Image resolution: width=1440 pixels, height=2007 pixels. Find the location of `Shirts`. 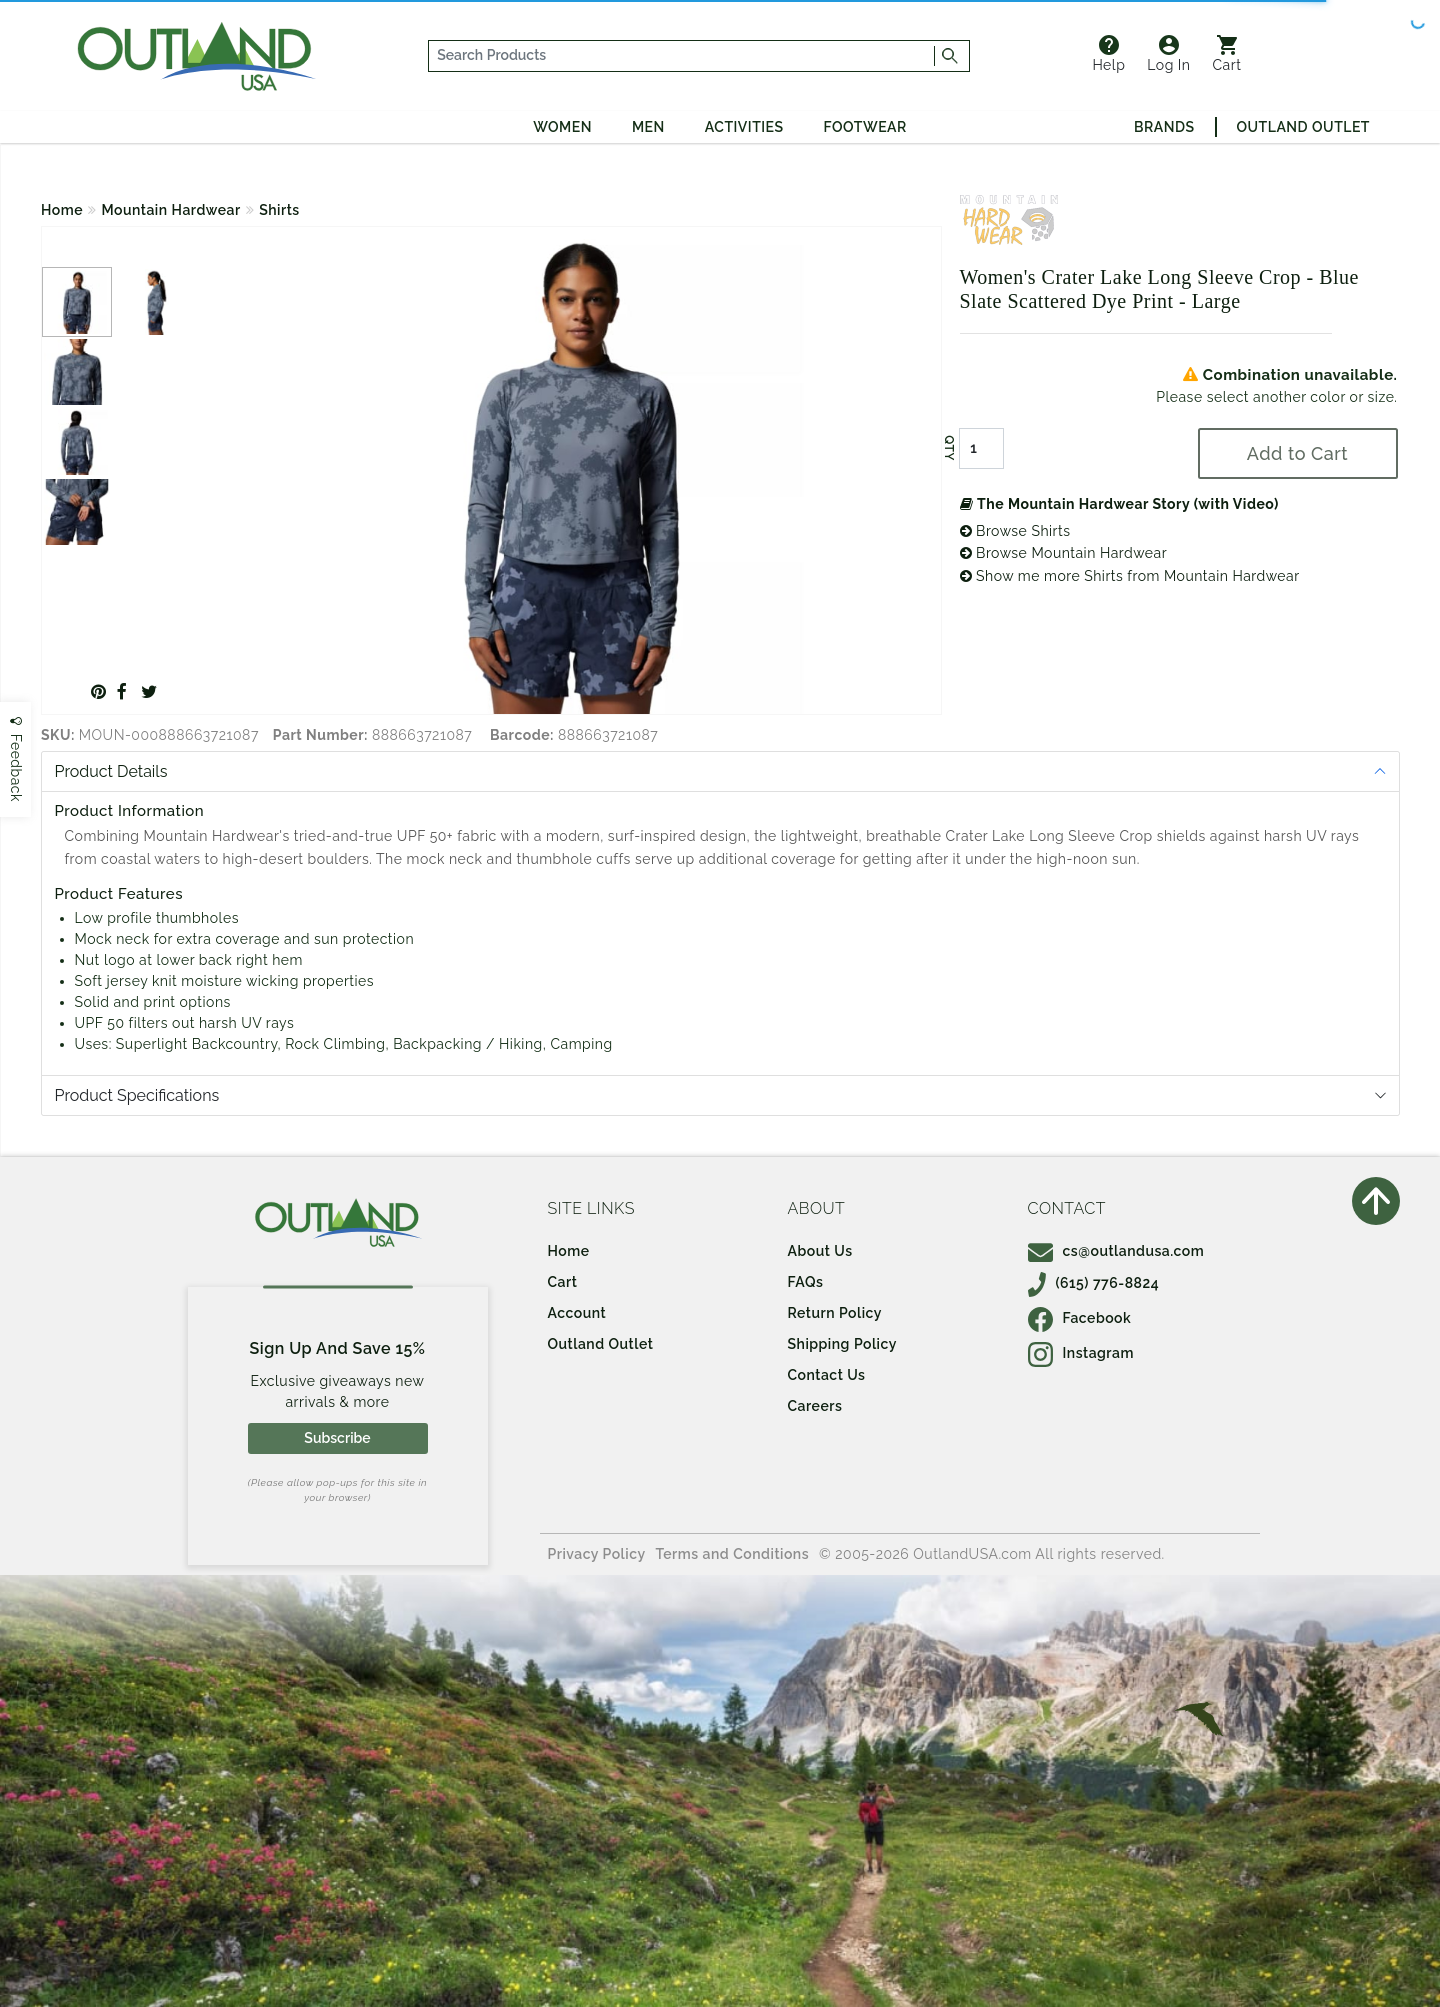

Shirts is located at coordinates (279, 210).